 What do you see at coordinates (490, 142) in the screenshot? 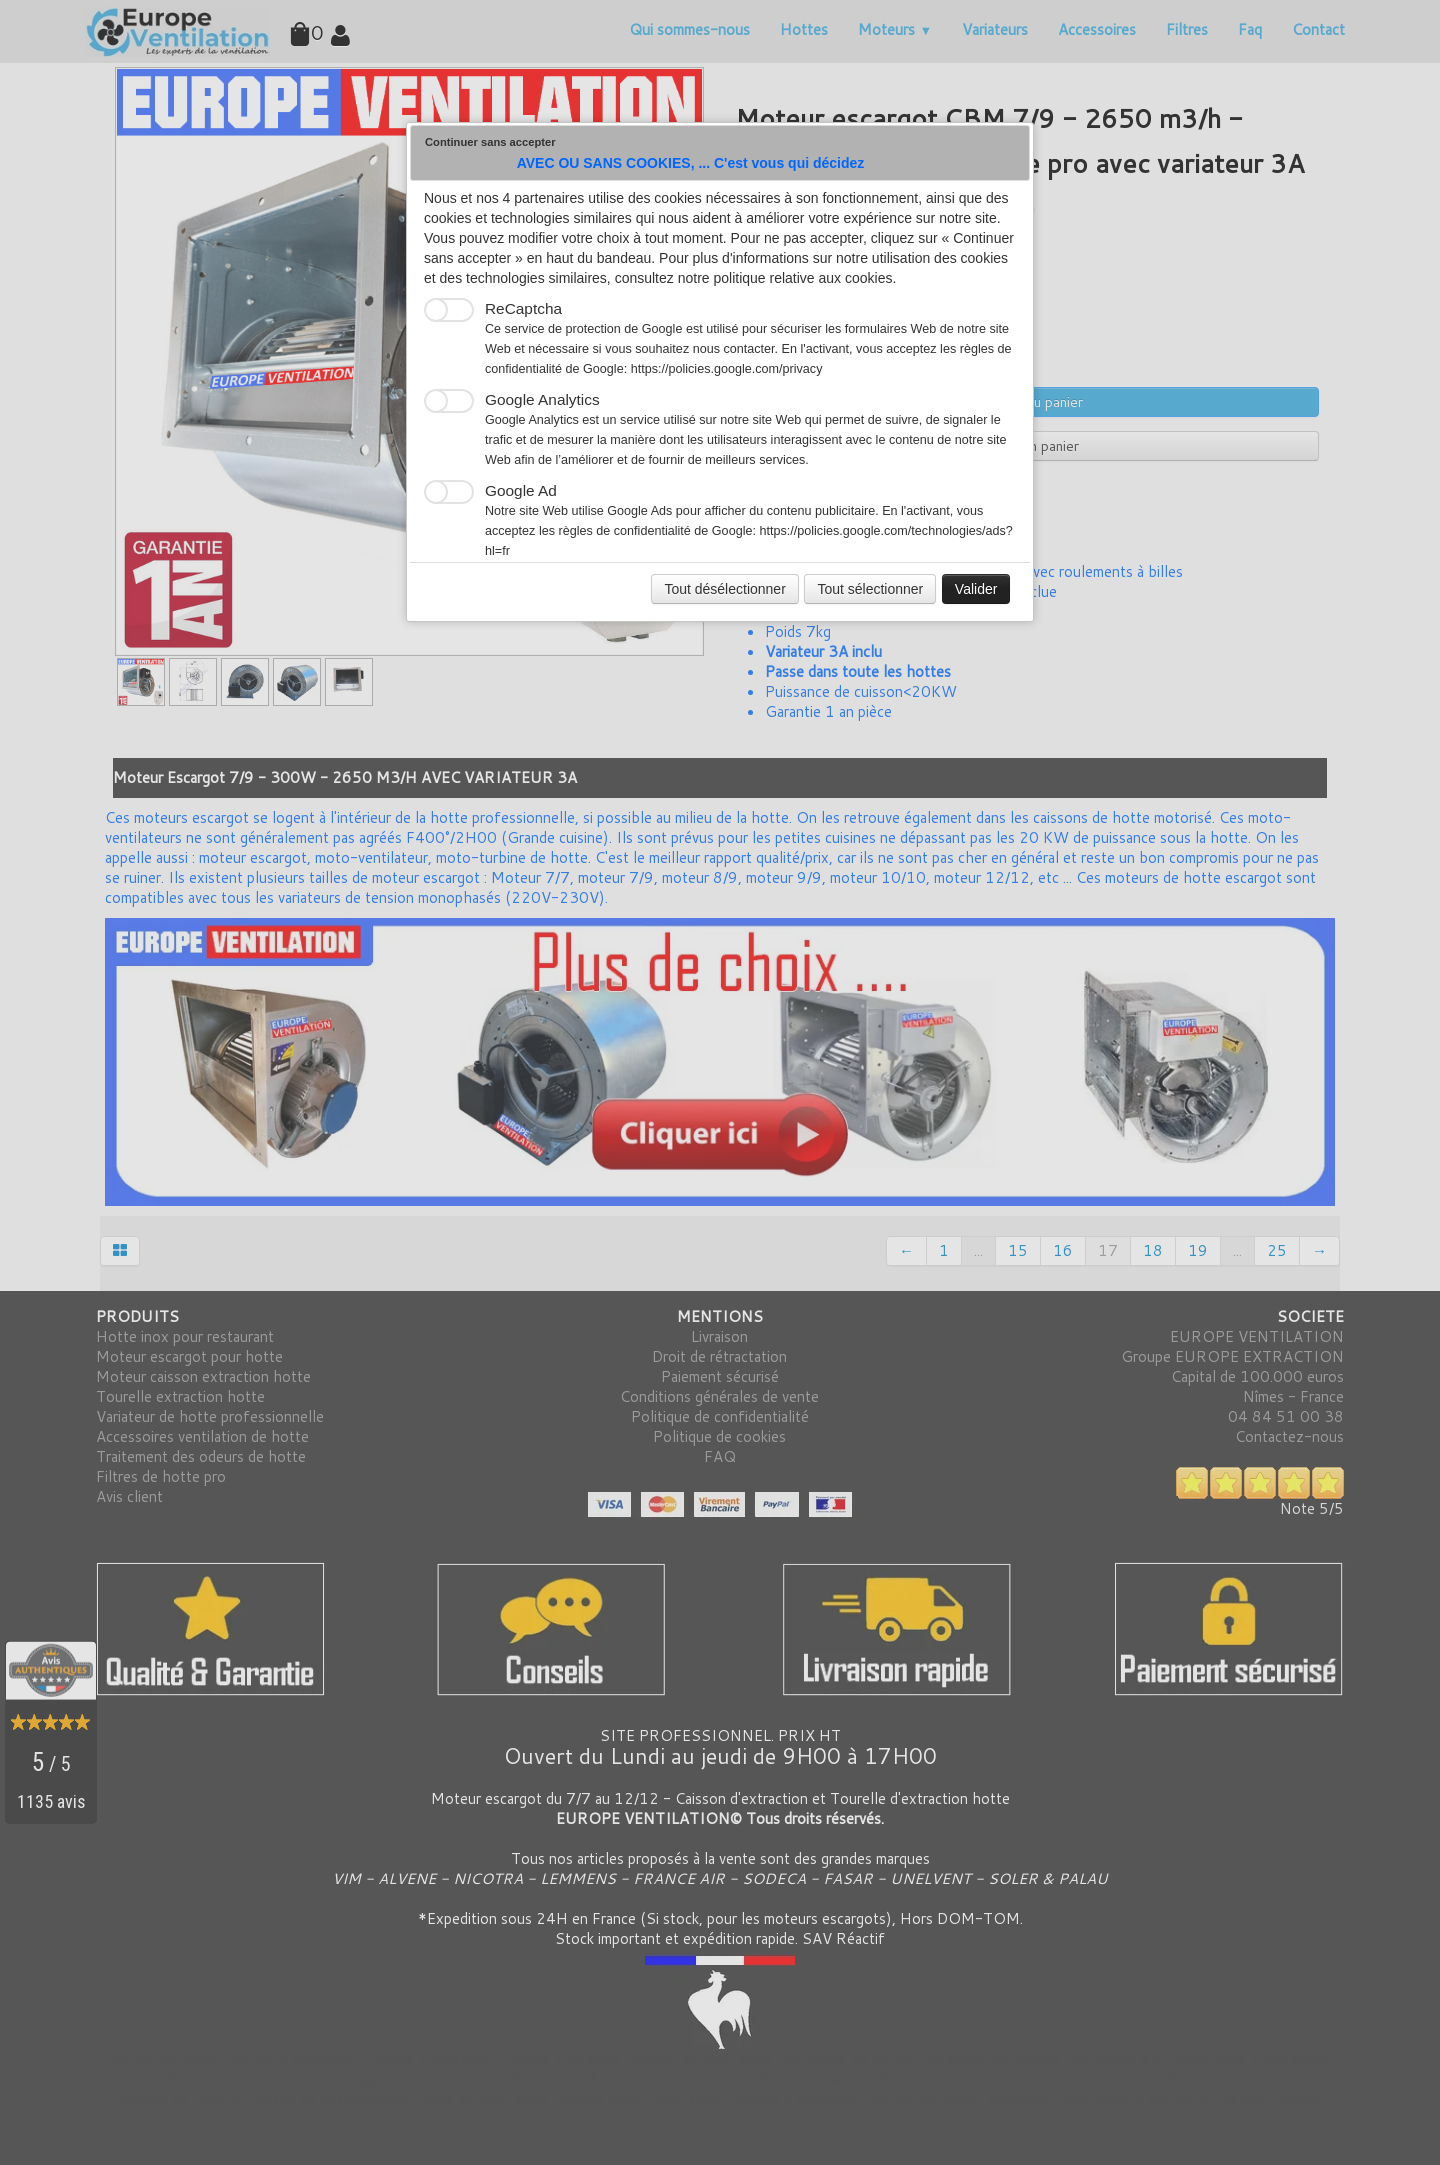
I see `Continuer sans accepter` at bounding box center [490, 142].